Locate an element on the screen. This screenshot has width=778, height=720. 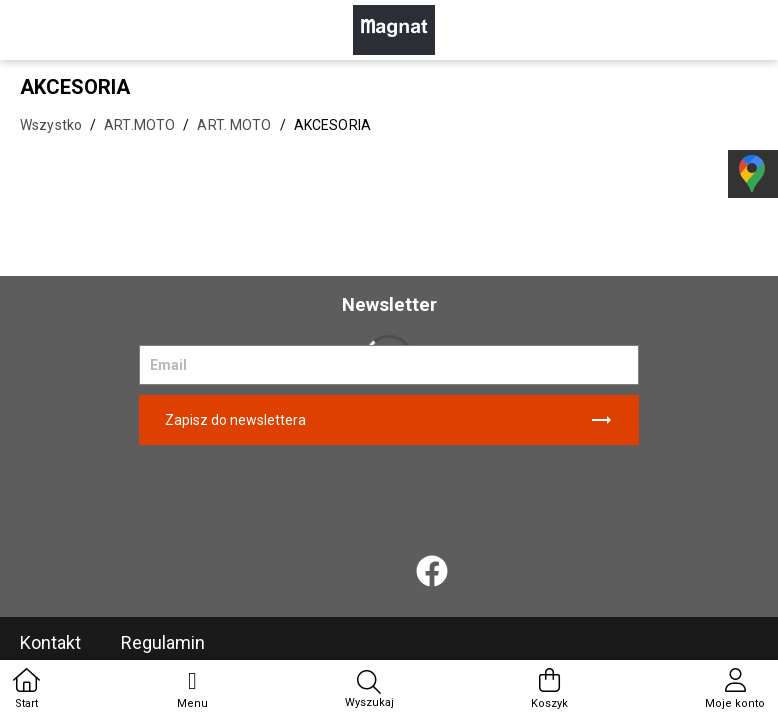
Koszyk is located at coordinates (549, 689).